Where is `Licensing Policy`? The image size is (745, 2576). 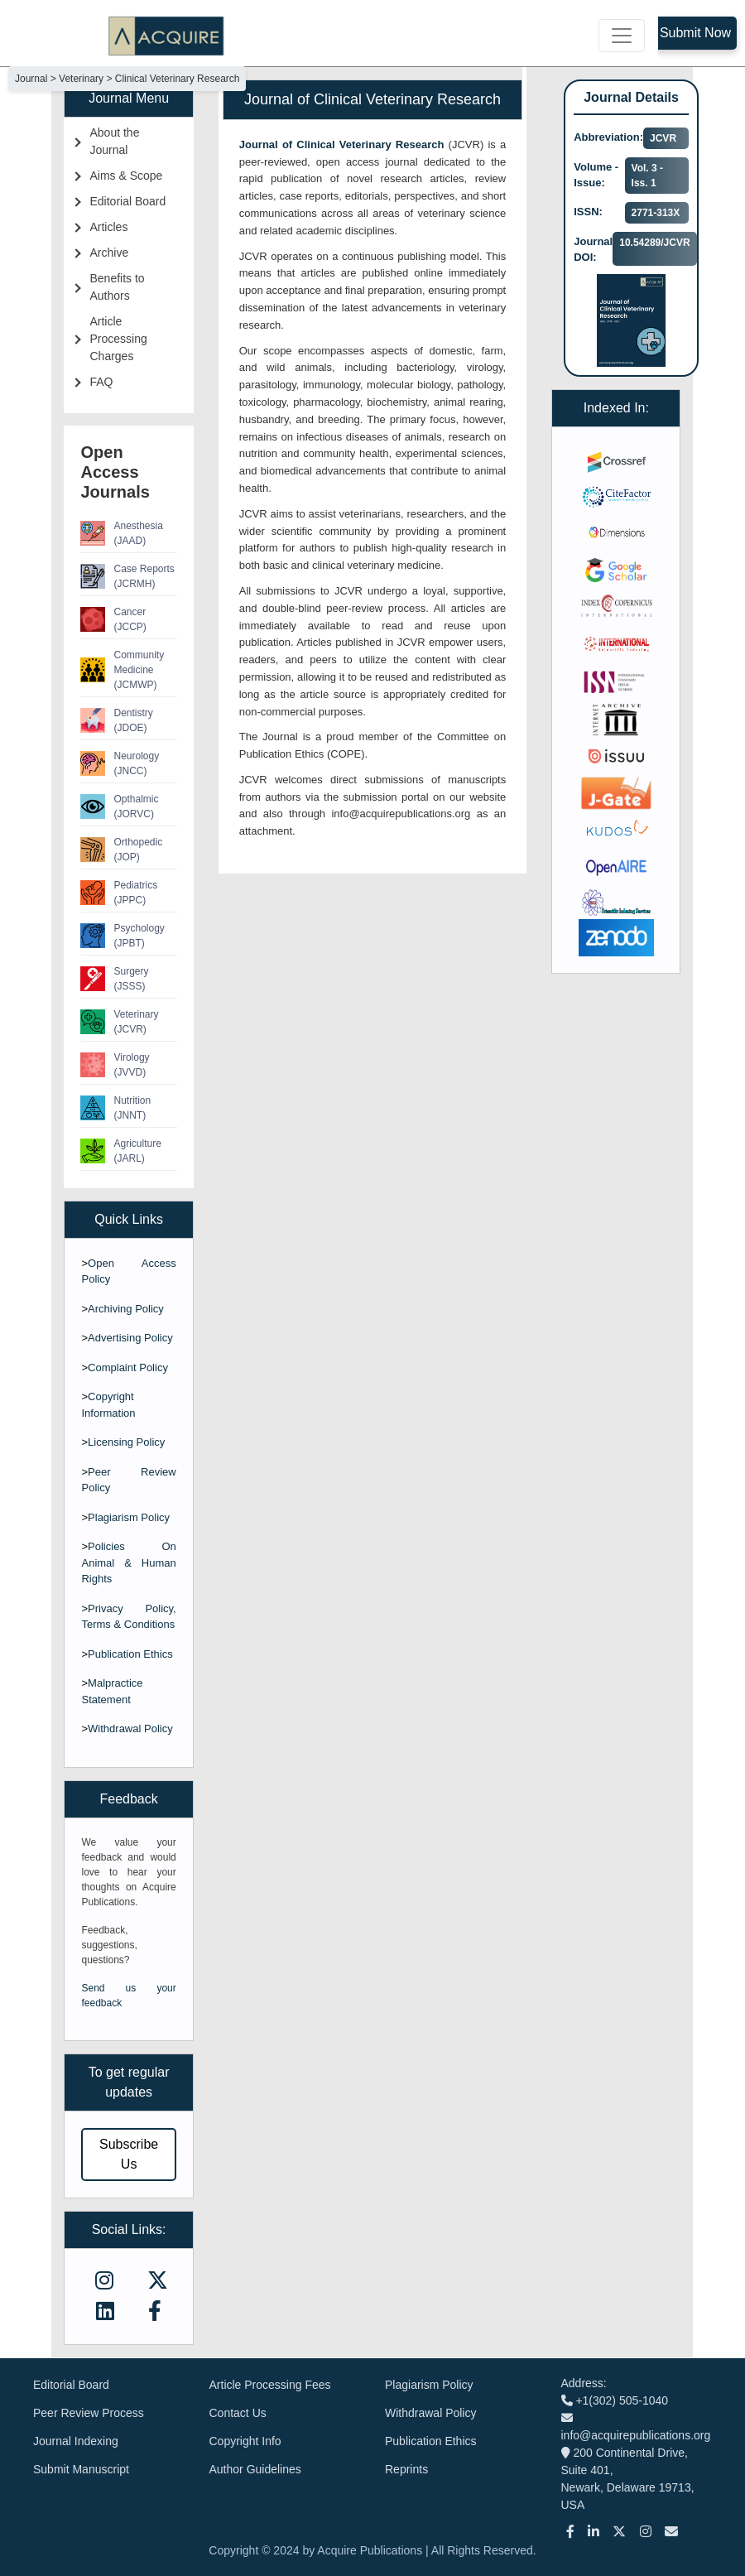 Licensing Policy is located at coordinates (126, 1442).